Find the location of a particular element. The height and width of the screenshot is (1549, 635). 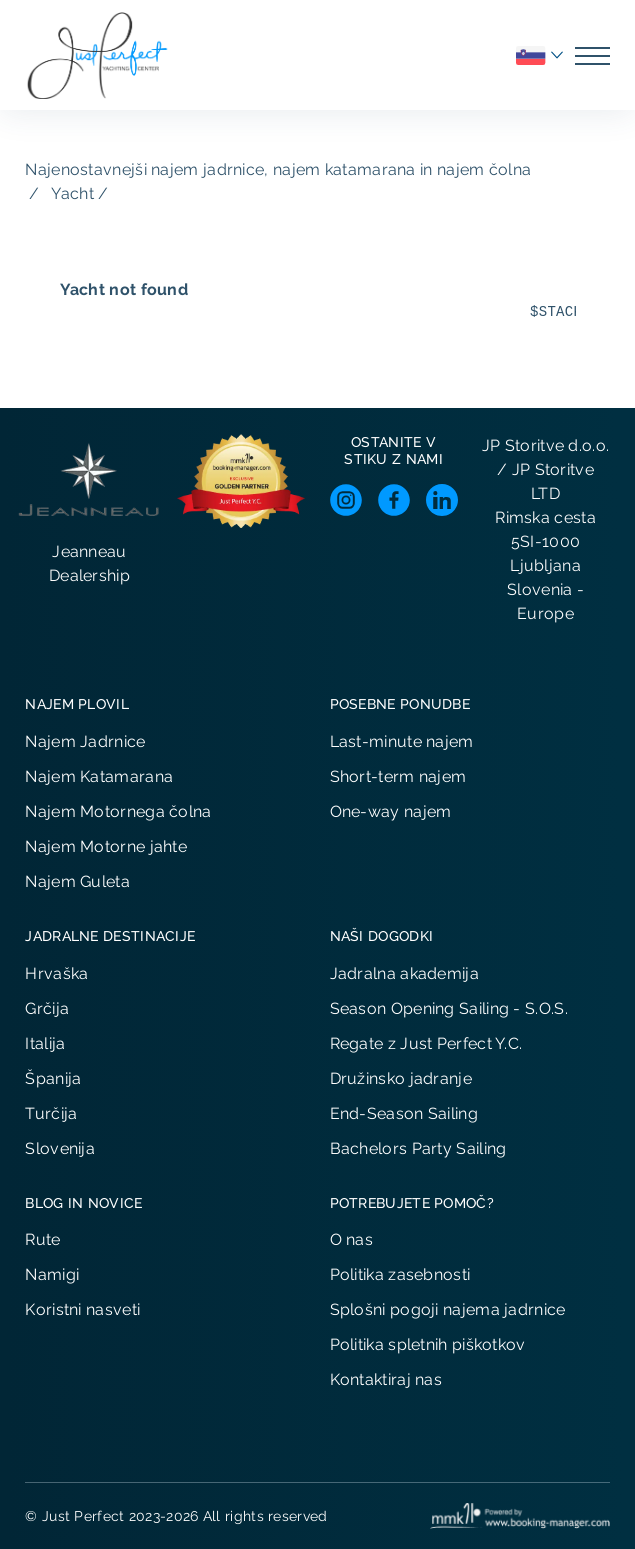

Splošni pogoji najema jadrnice is located at coordinates (448, 1309).